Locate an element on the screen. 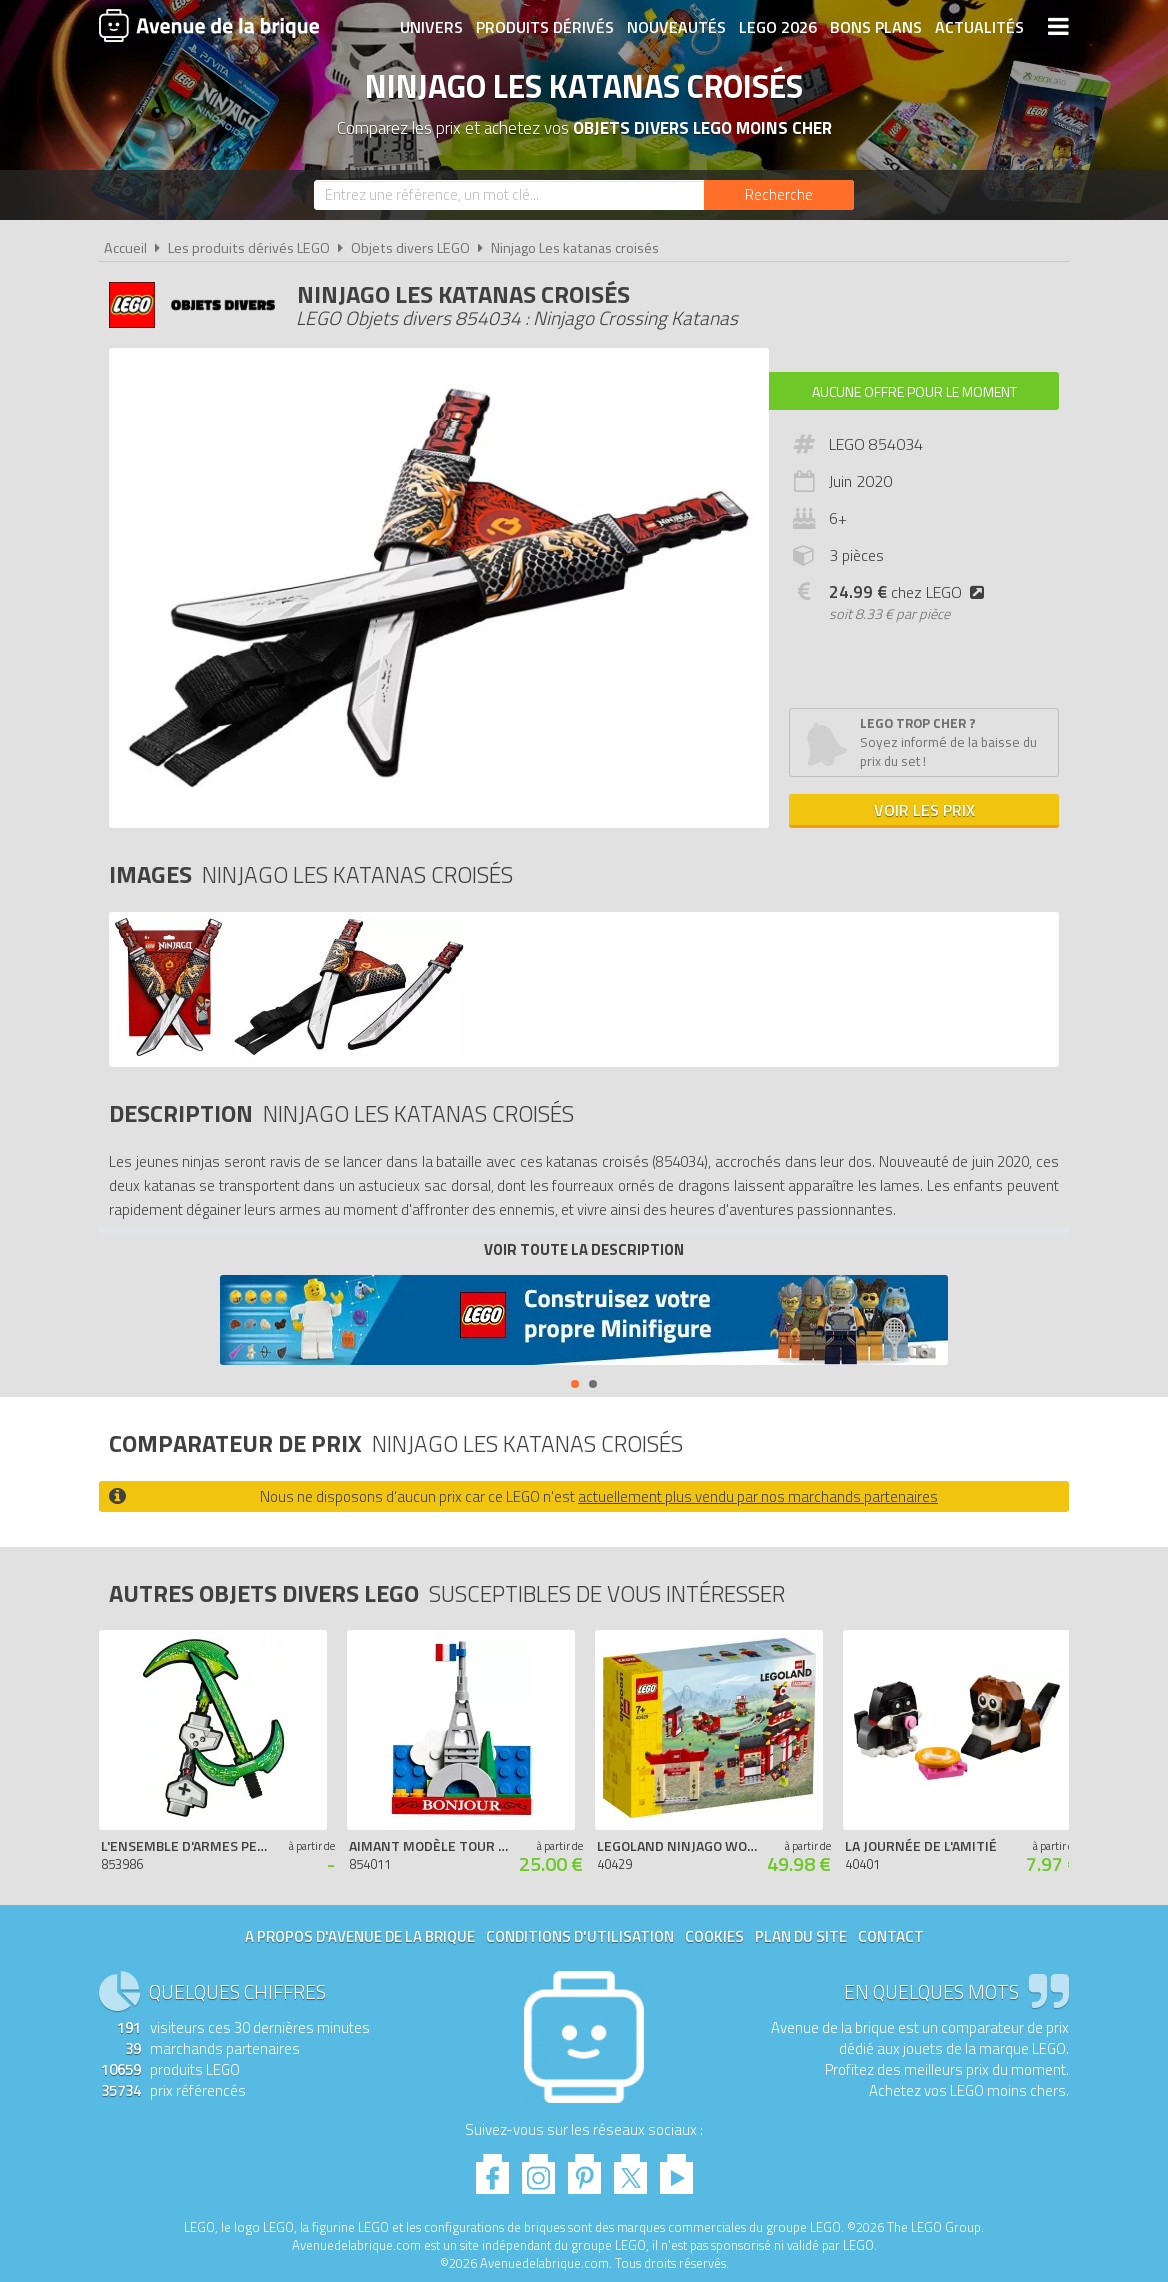 This screenshot has height=2282, width=1168. Bons plans is located at coordinates (876, 27).